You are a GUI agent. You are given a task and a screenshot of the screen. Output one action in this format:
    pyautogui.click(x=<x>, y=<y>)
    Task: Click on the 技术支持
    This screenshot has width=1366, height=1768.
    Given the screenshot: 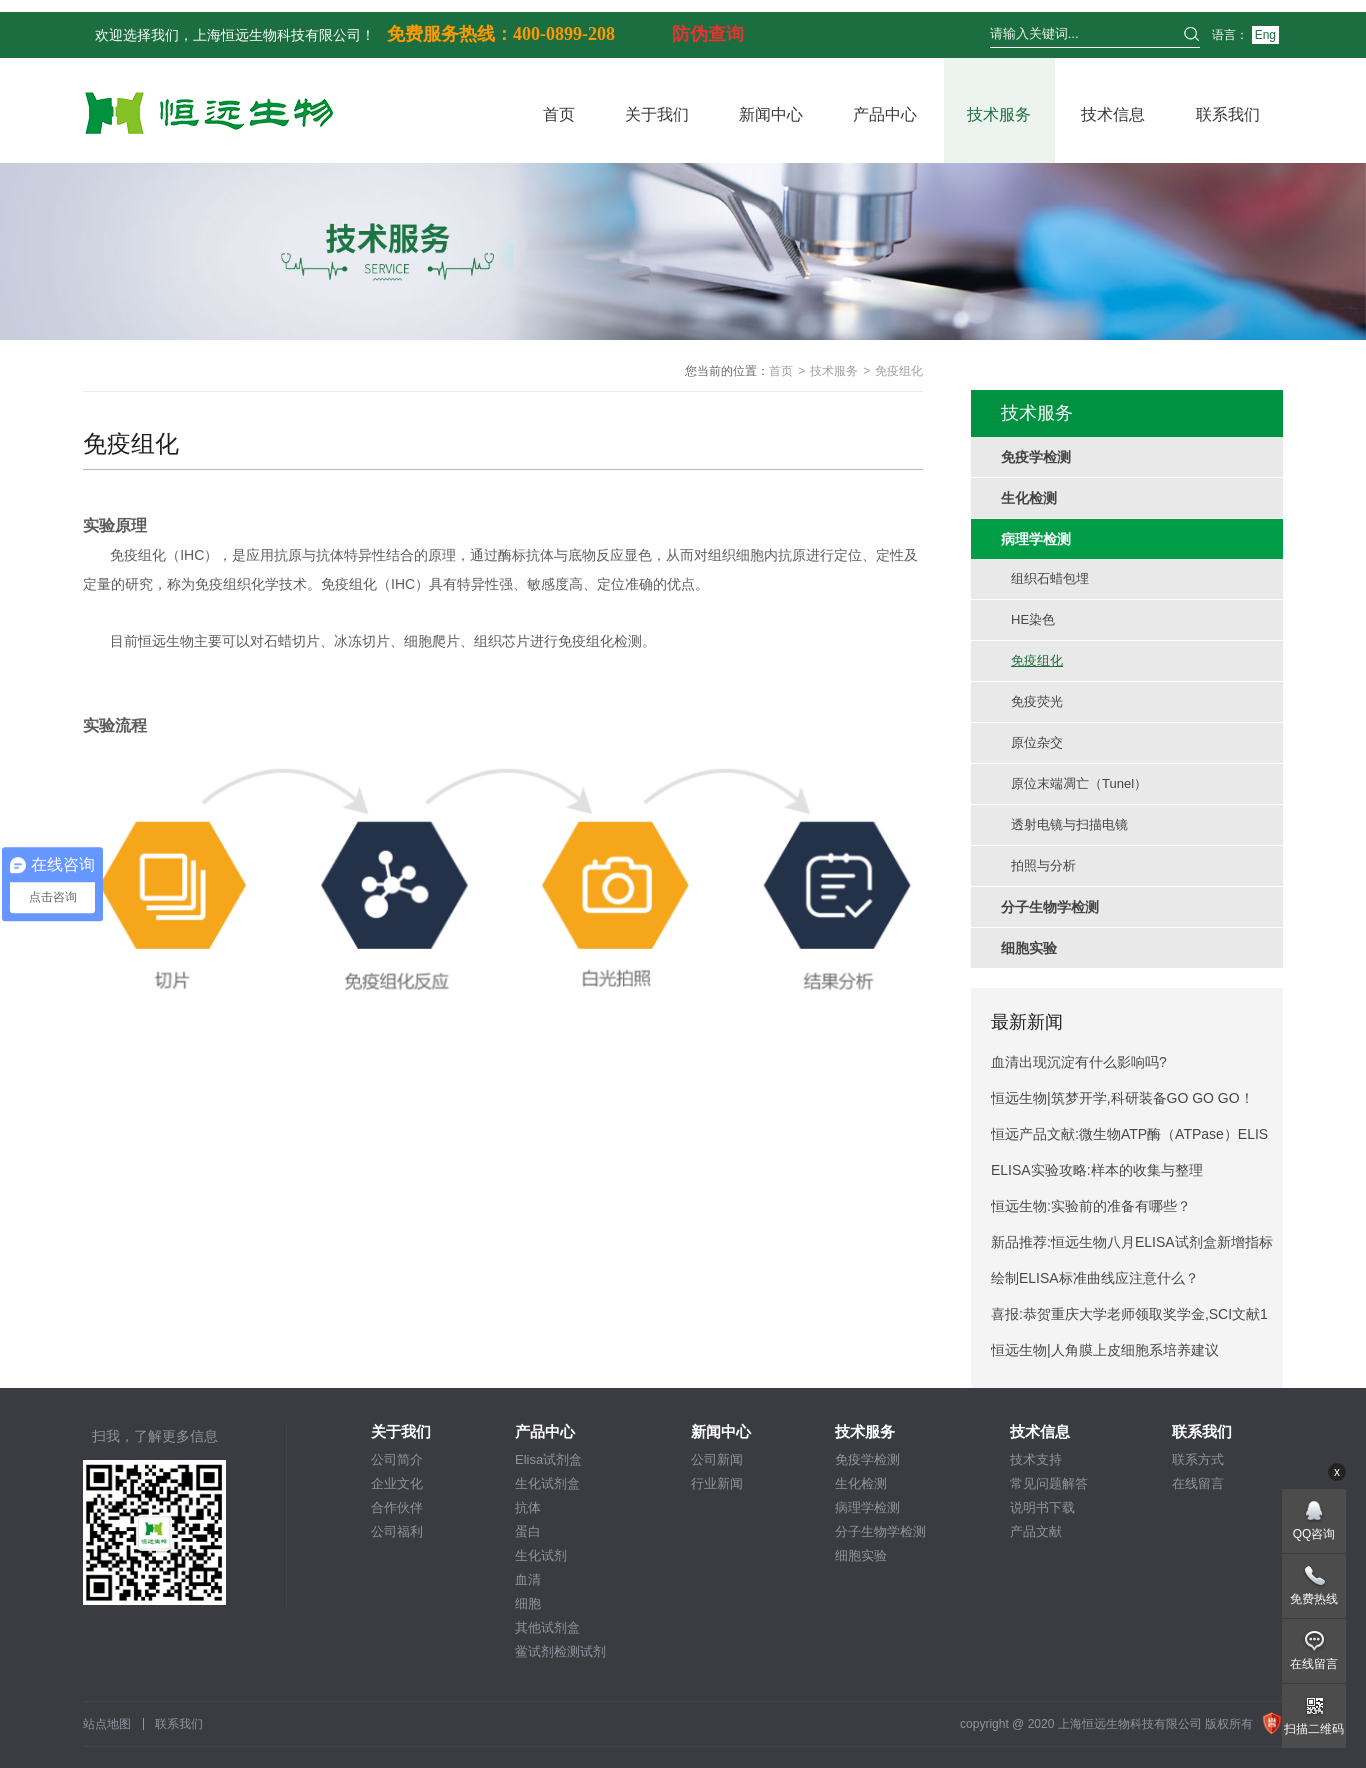 What is the action you would take?
    pyautogui.click(x=1036, y=1459)
    